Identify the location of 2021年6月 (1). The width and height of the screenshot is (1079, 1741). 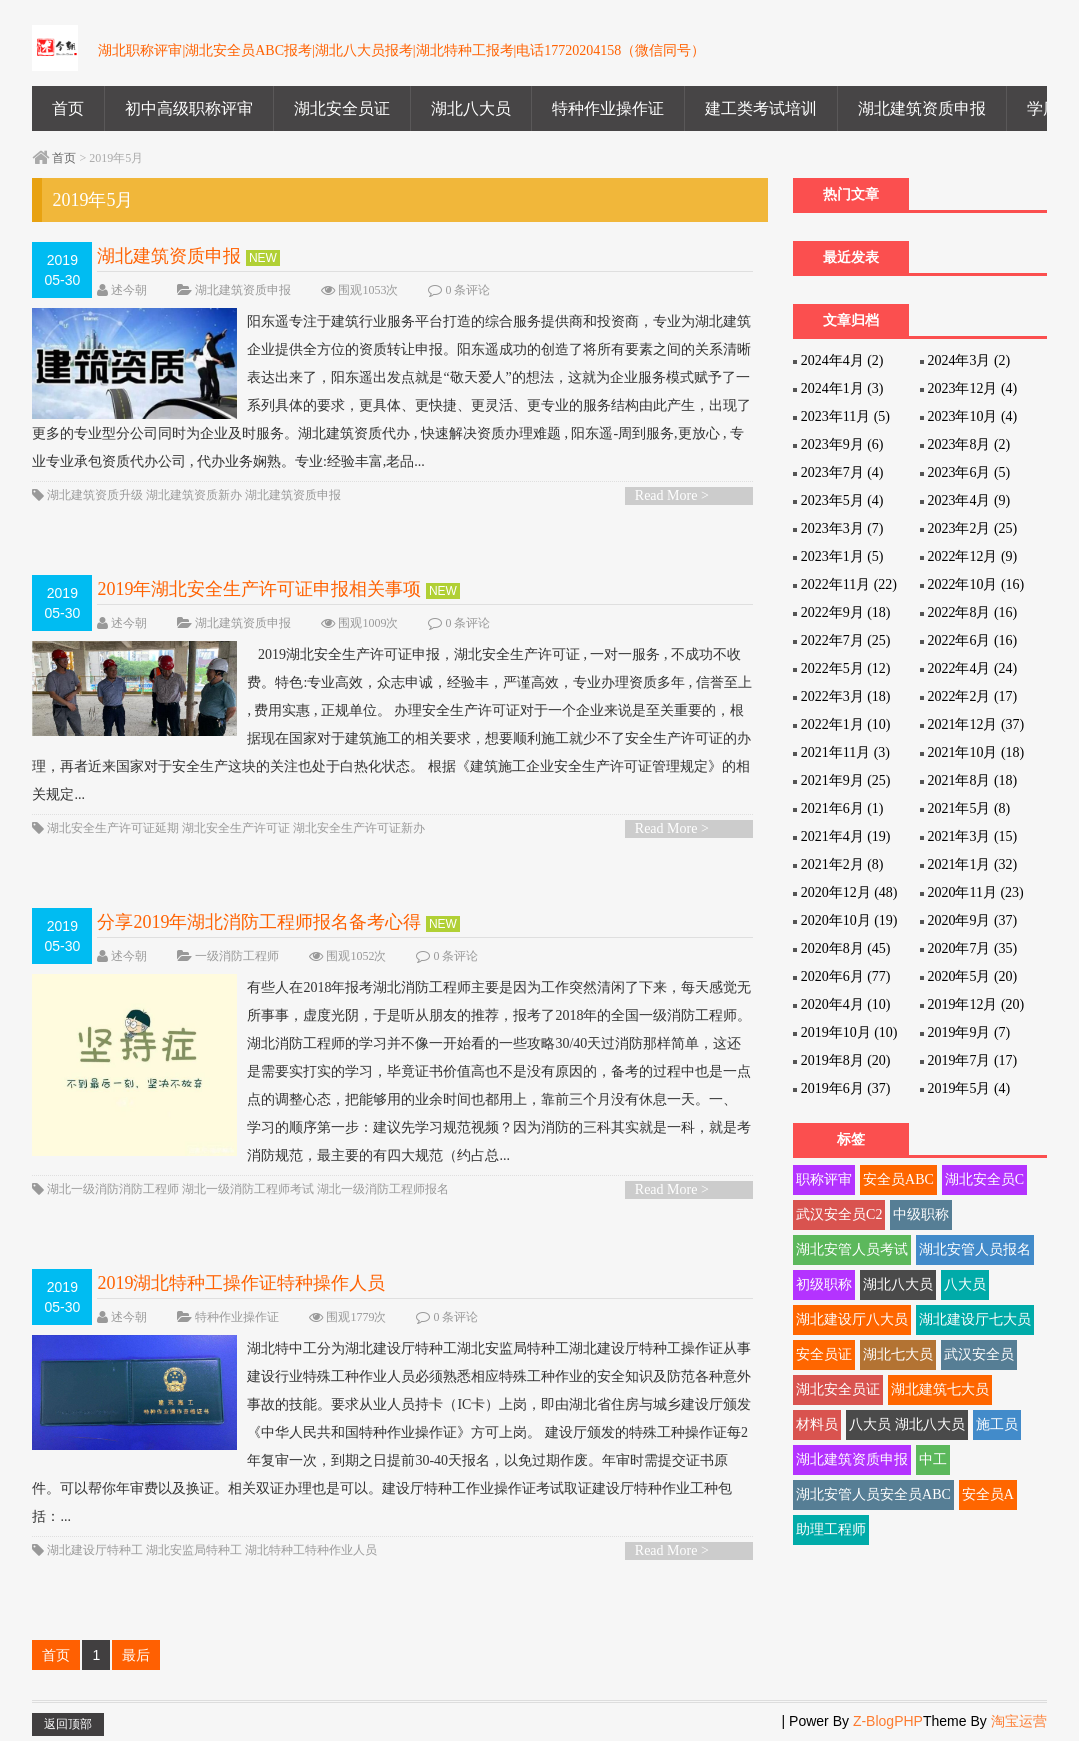
(842, 808).